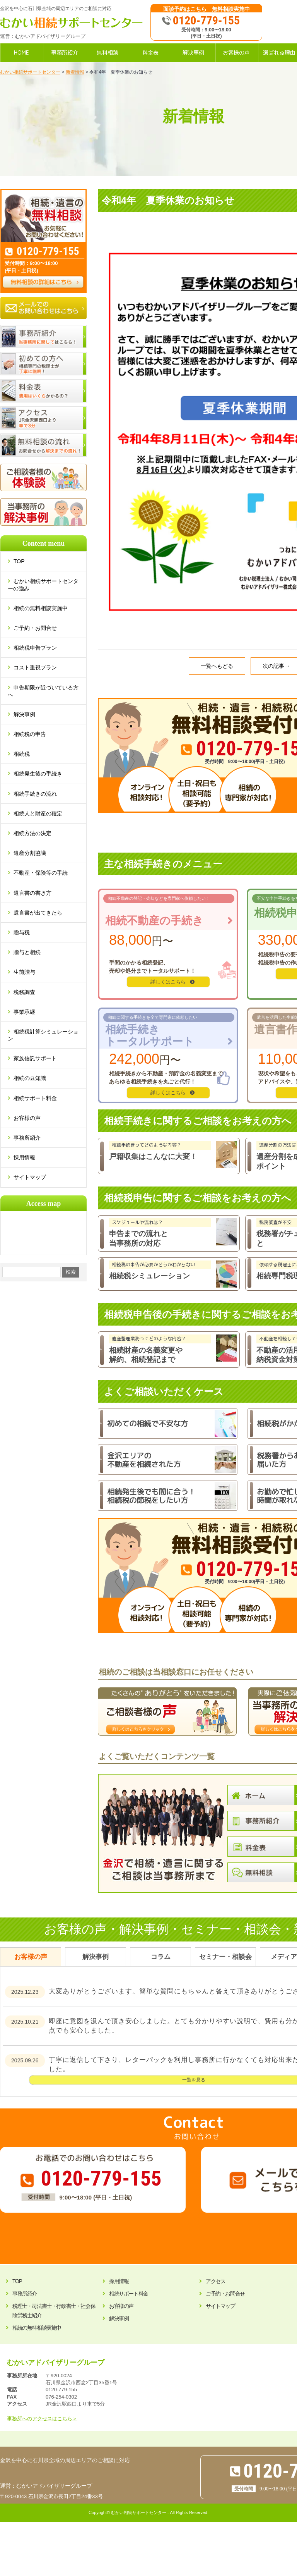  Describe the element at coordinates (41, 608) in the screenshot. I see `相続の無料相談実施中` at that location.